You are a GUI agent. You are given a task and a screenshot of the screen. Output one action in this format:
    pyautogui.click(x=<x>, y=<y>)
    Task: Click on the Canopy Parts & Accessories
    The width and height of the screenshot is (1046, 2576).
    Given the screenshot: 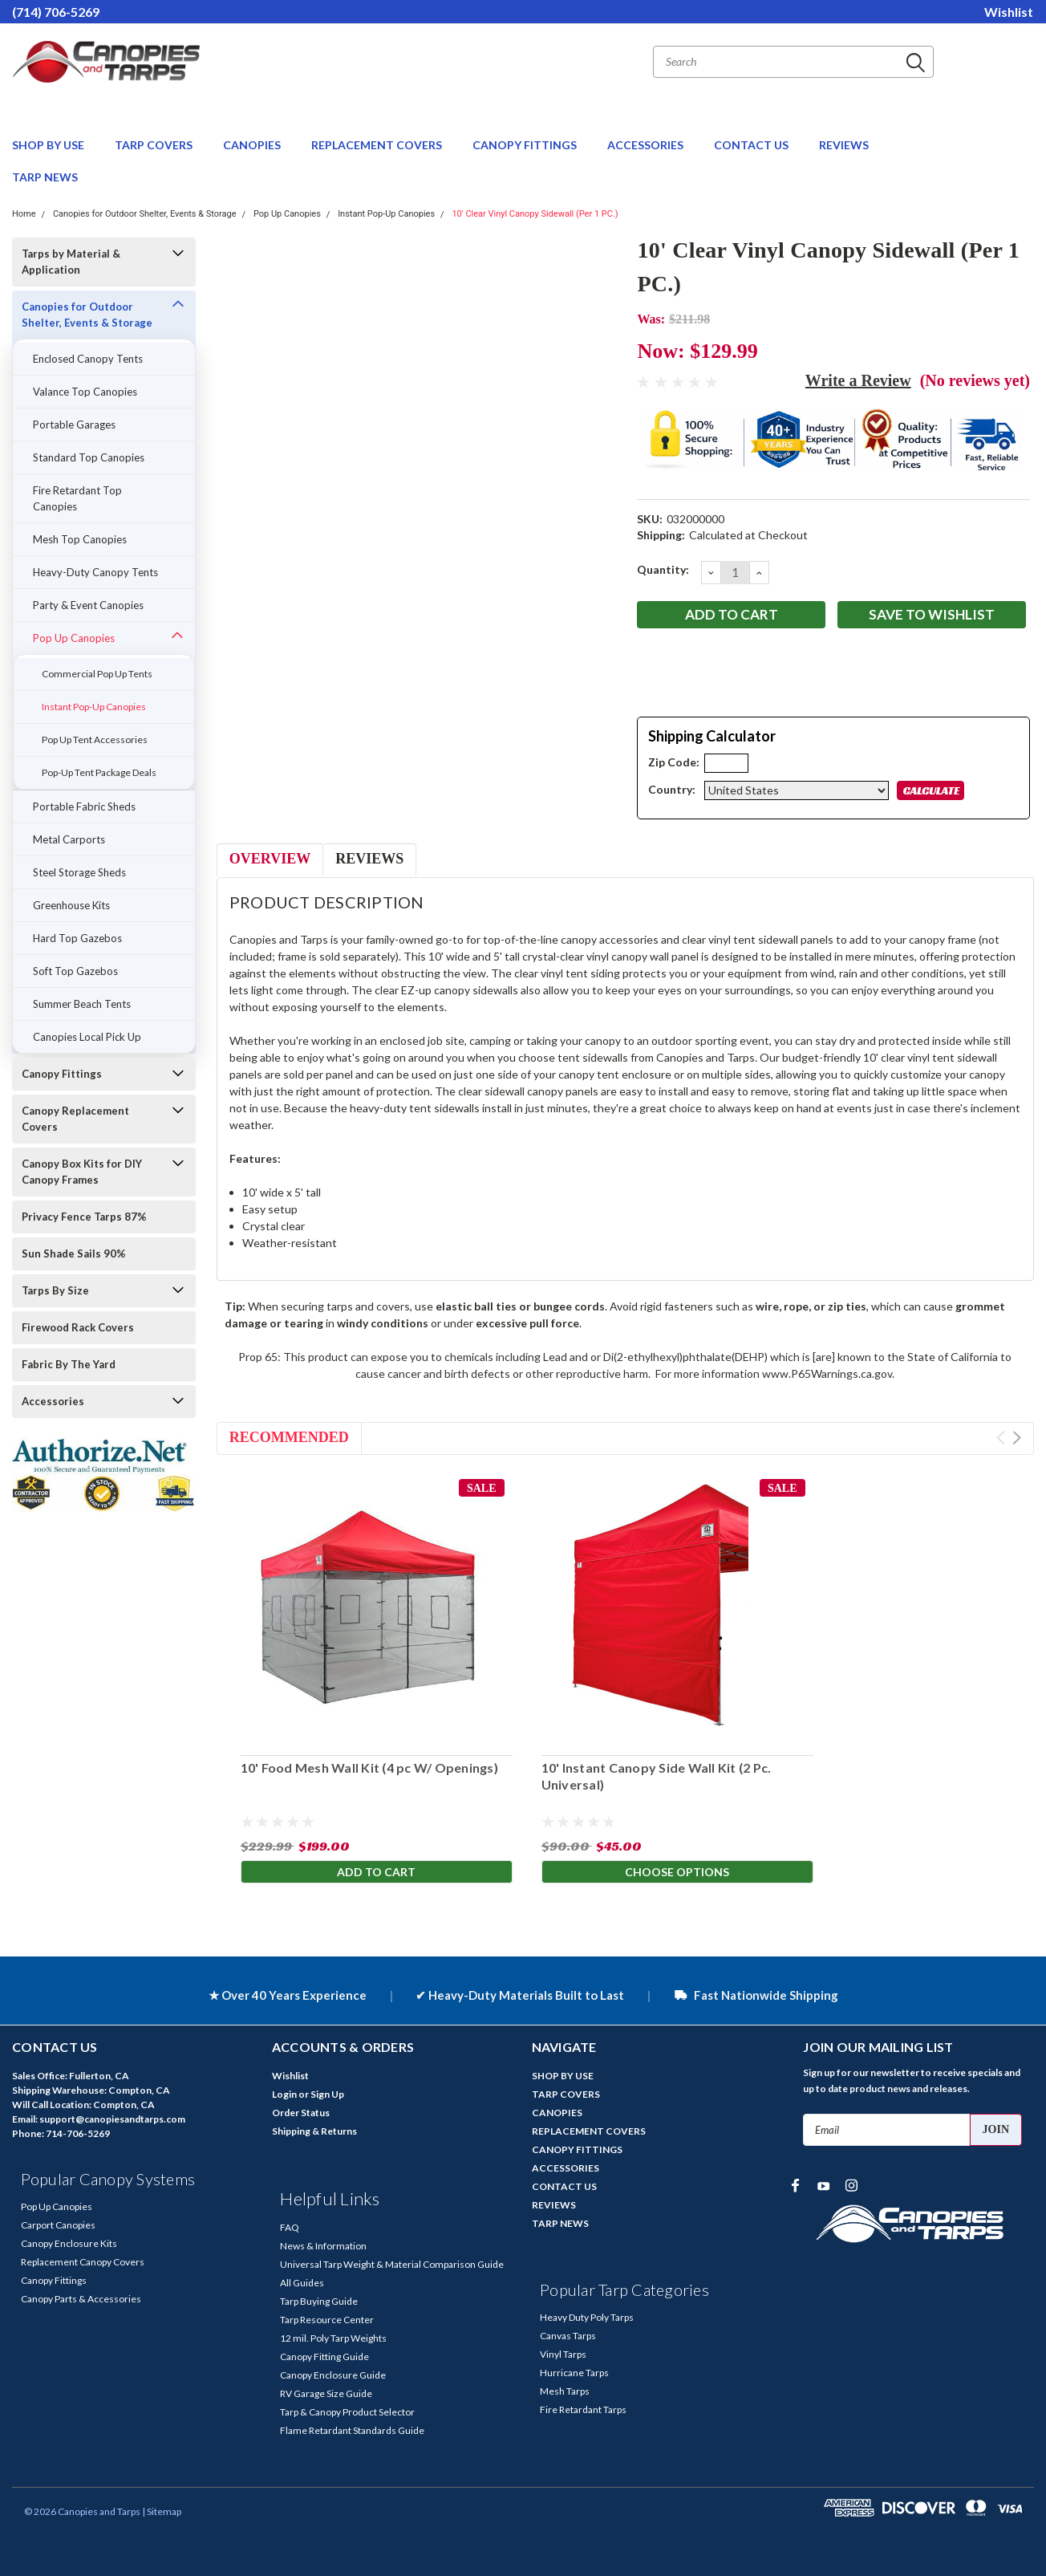 What is the action you would take?
    pyautogui.click(x=81, y=2299)
    